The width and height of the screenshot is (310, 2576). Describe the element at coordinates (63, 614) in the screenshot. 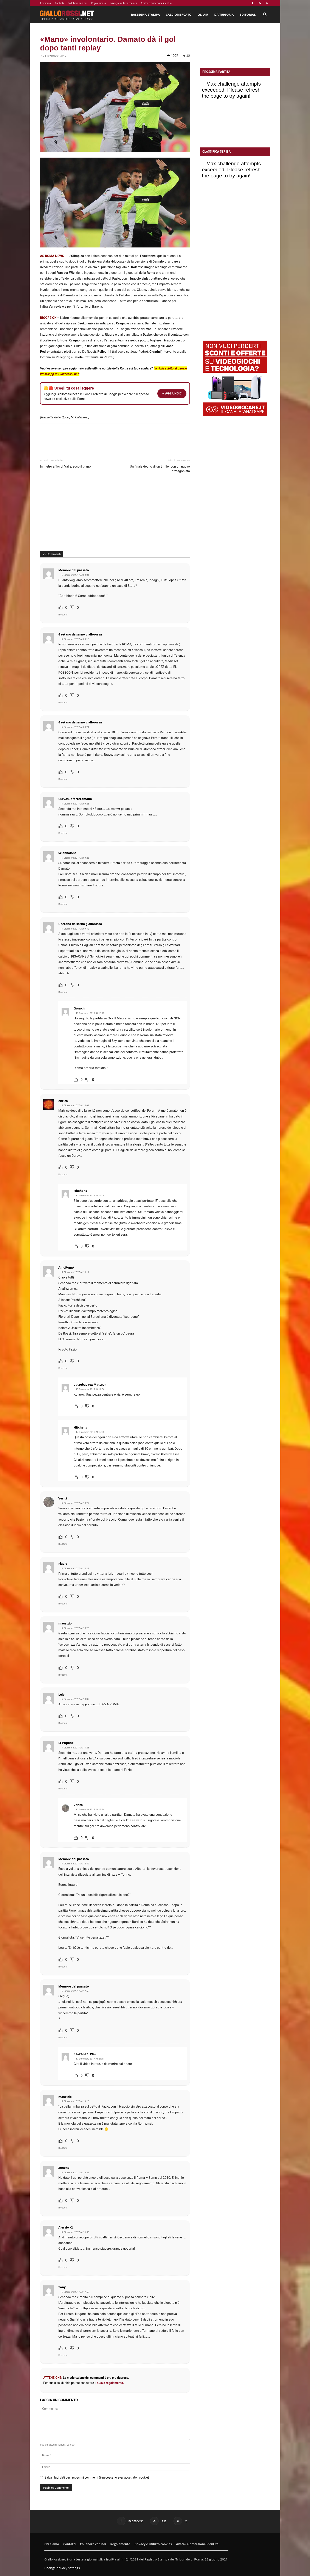

I see `Risposta [Rispondi a Memore del passato]` at that location.